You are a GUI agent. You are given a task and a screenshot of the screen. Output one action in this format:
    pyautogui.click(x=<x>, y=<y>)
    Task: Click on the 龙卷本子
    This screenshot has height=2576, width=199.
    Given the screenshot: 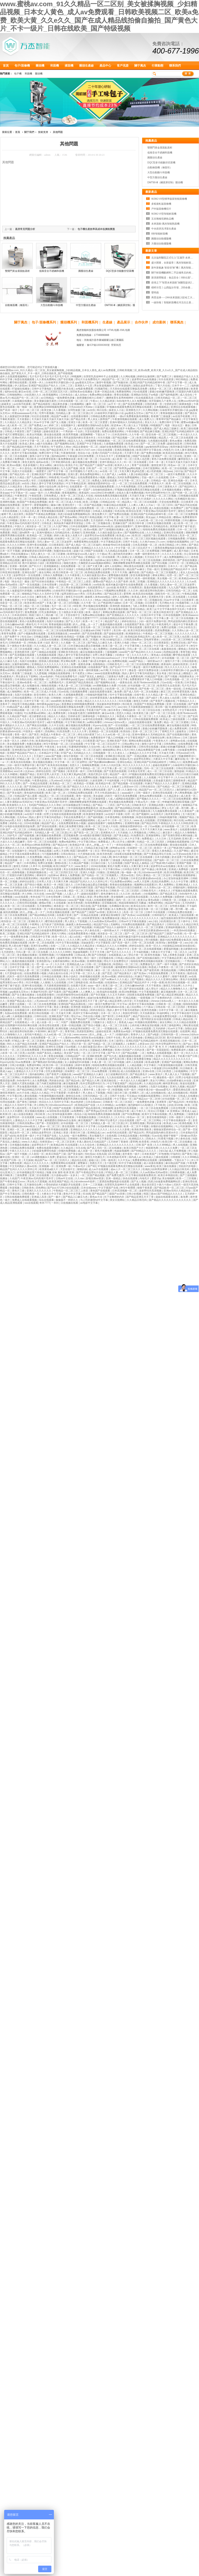 What is the action you would take?
    pyautogui.click(x=5, y=704)
    